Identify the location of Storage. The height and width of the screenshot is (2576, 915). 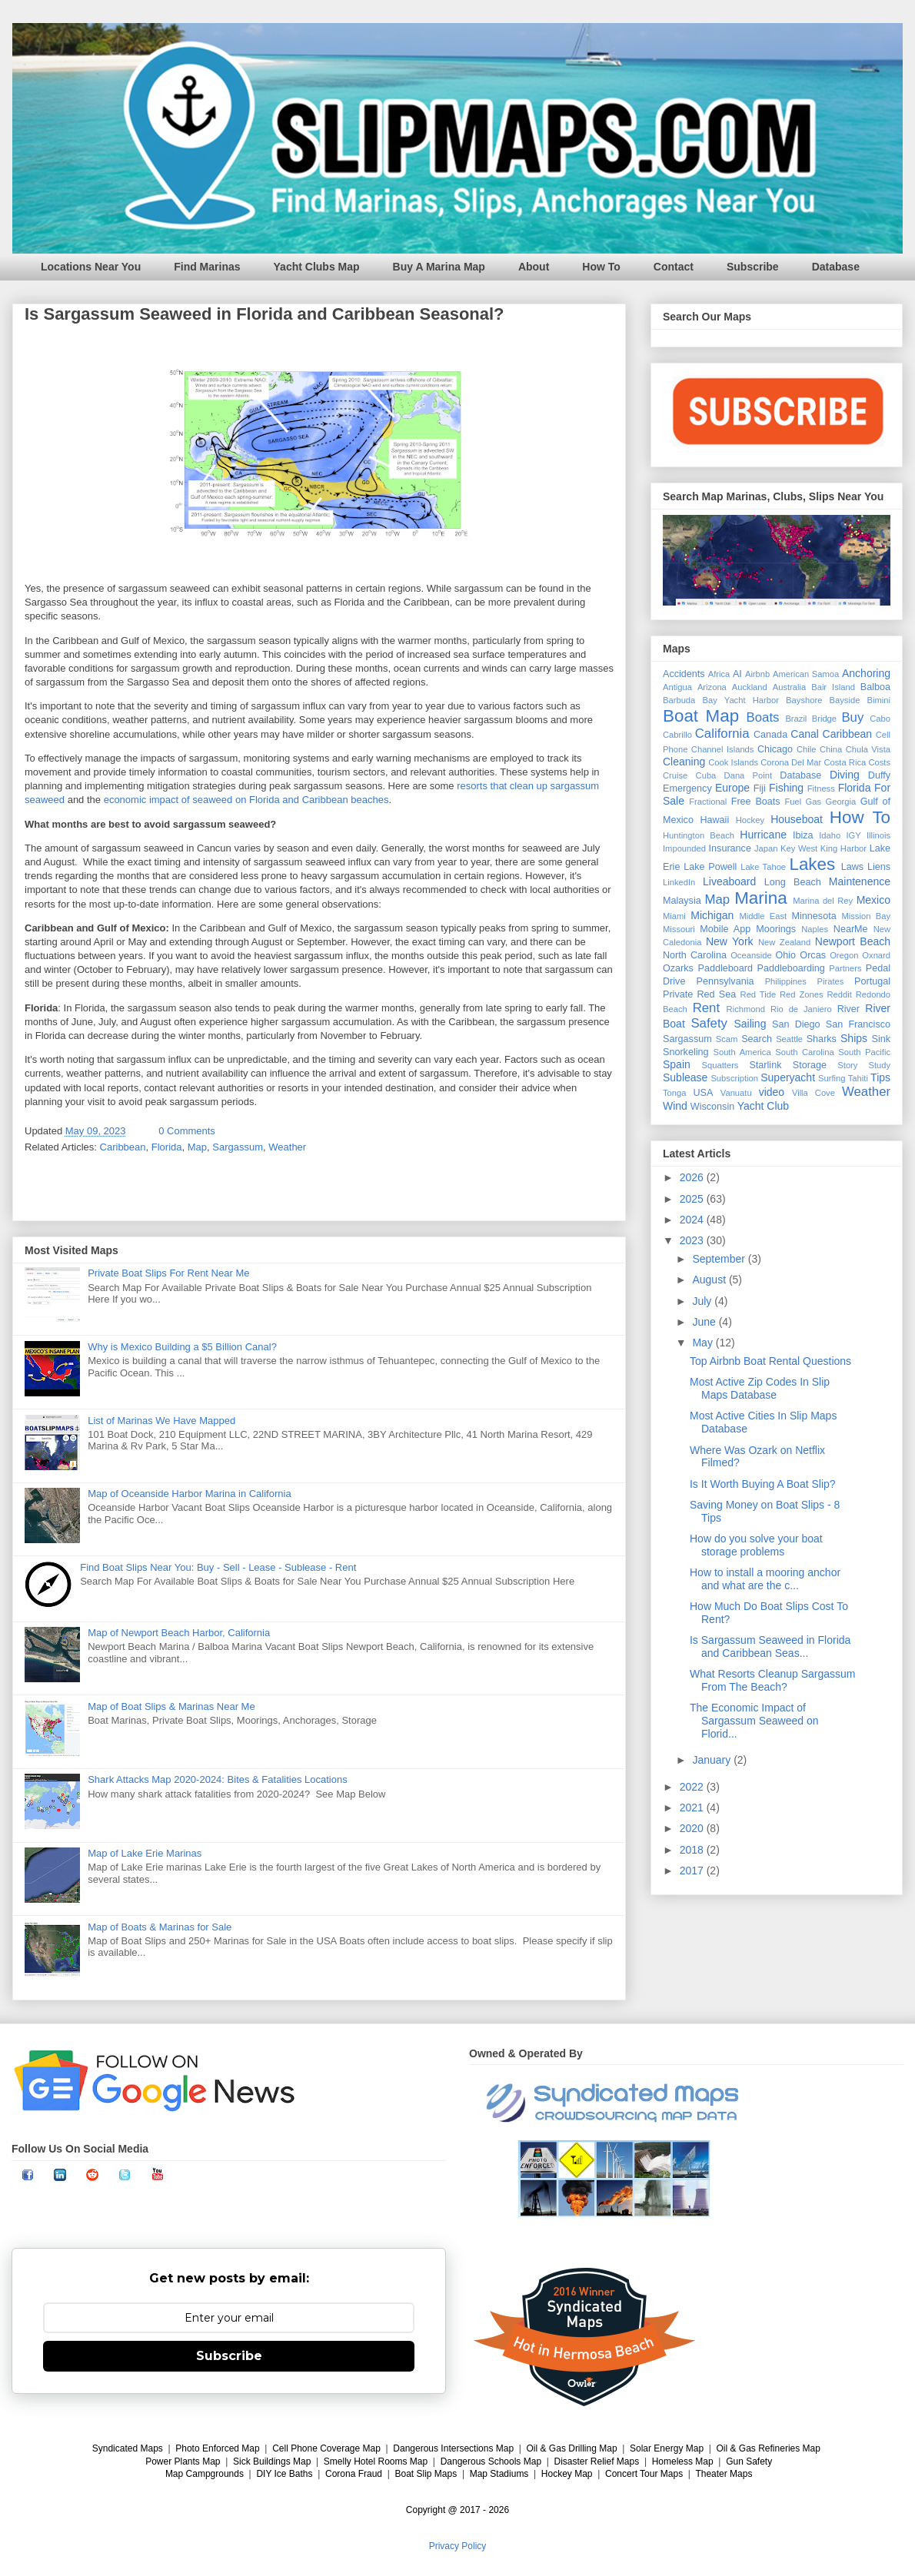
(810, 1065).